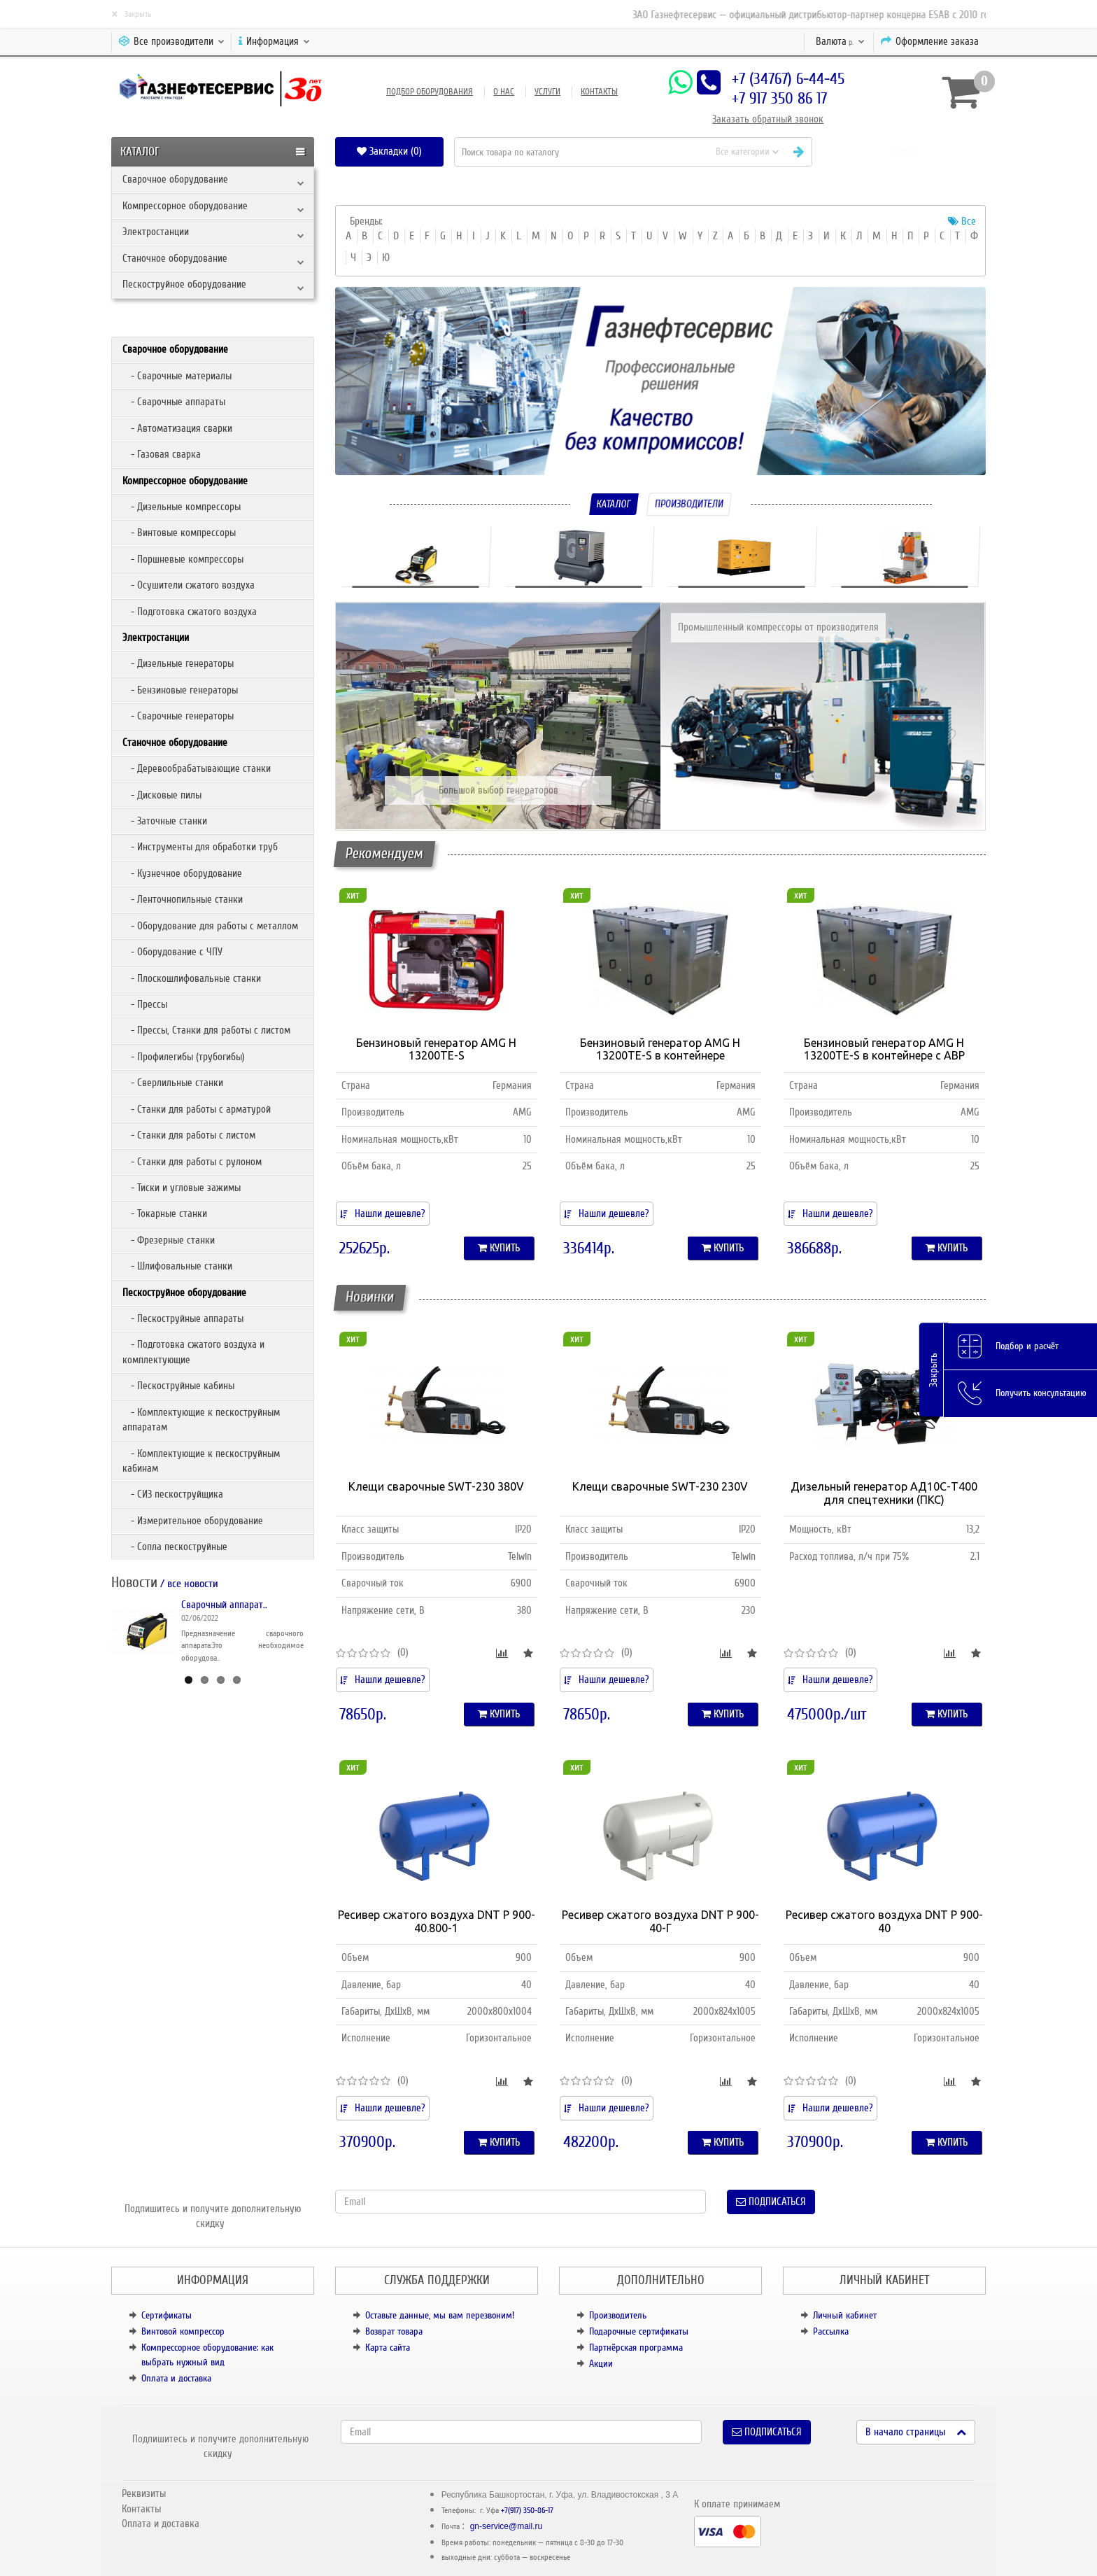 The width and height of the screenshot is (1097, 2576). I want to click on - Пескоструйные аппараты, so click(182, 1318).